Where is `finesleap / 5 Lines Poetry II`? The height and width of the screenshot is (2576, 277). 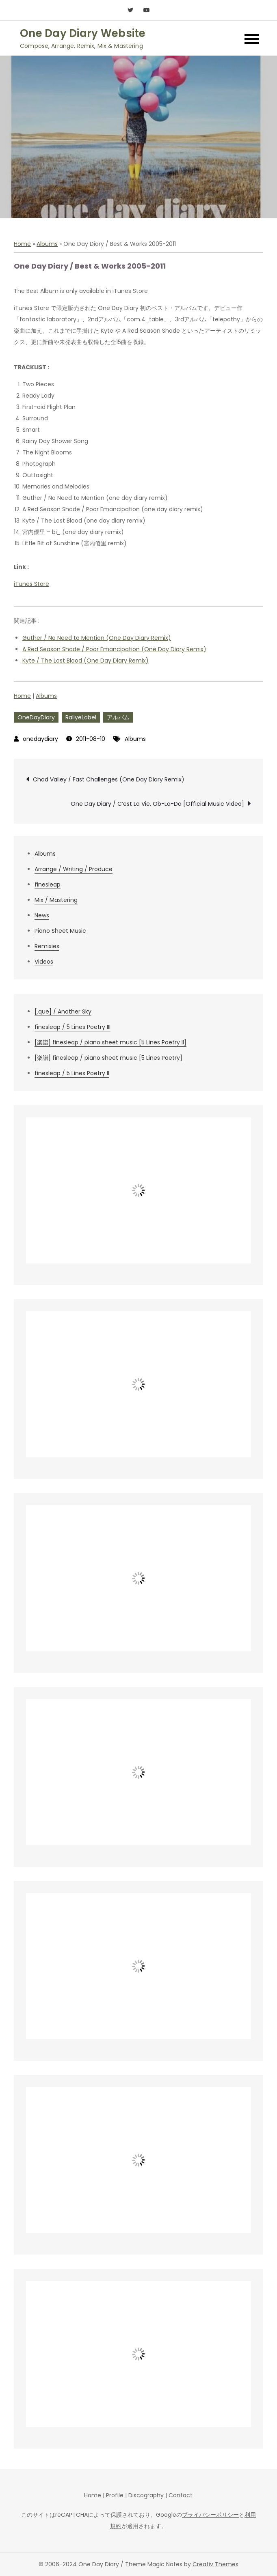
finesleap / 5 Lines Poetry II is located at coordinates (72, 1073).